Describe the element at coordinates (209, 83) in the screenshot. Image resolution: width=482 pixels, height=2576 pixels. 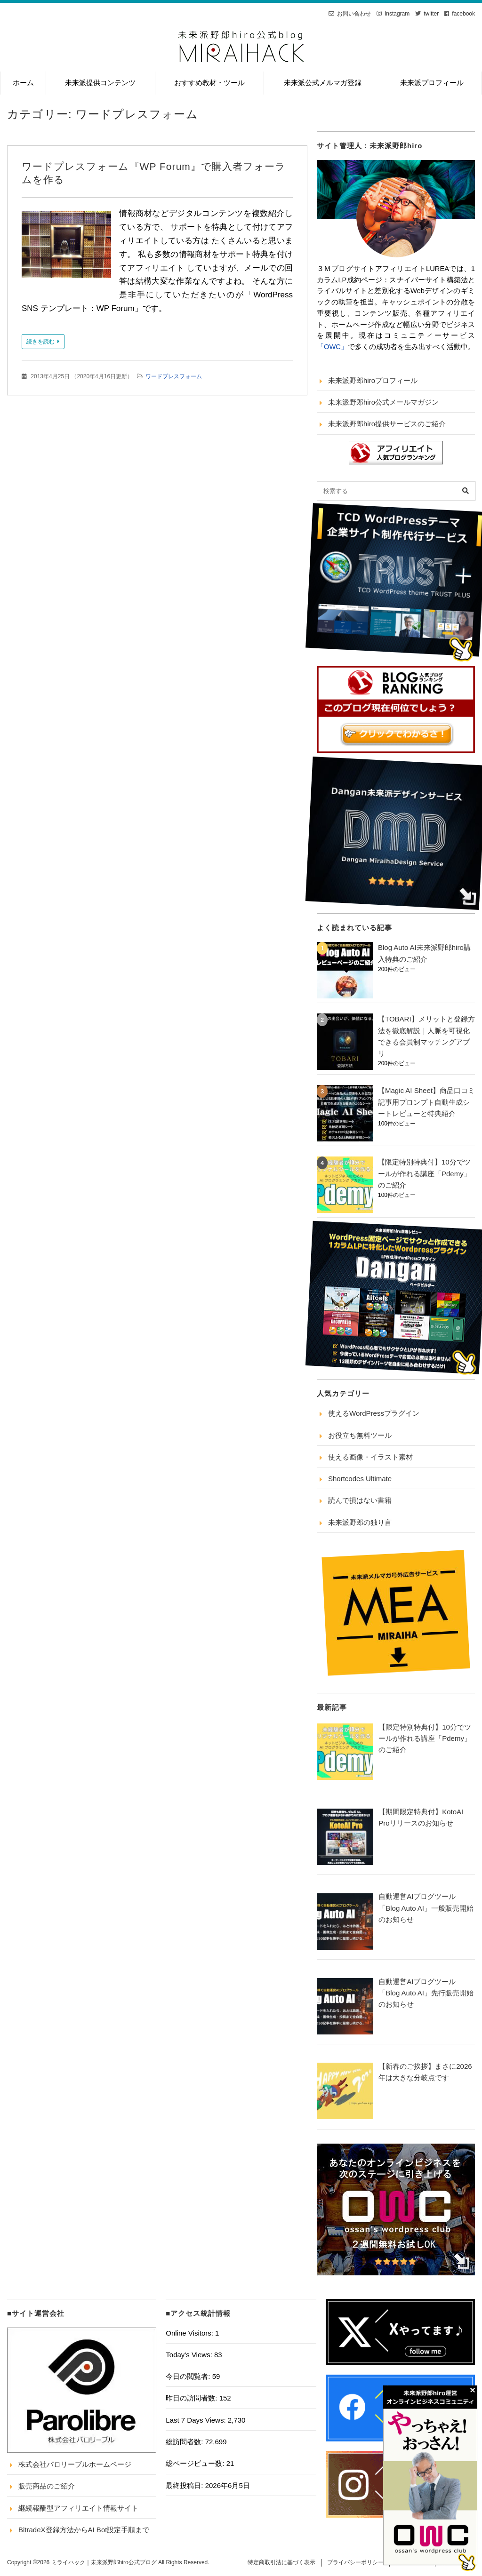
I see `おすすめ教材・ツール` at that location.